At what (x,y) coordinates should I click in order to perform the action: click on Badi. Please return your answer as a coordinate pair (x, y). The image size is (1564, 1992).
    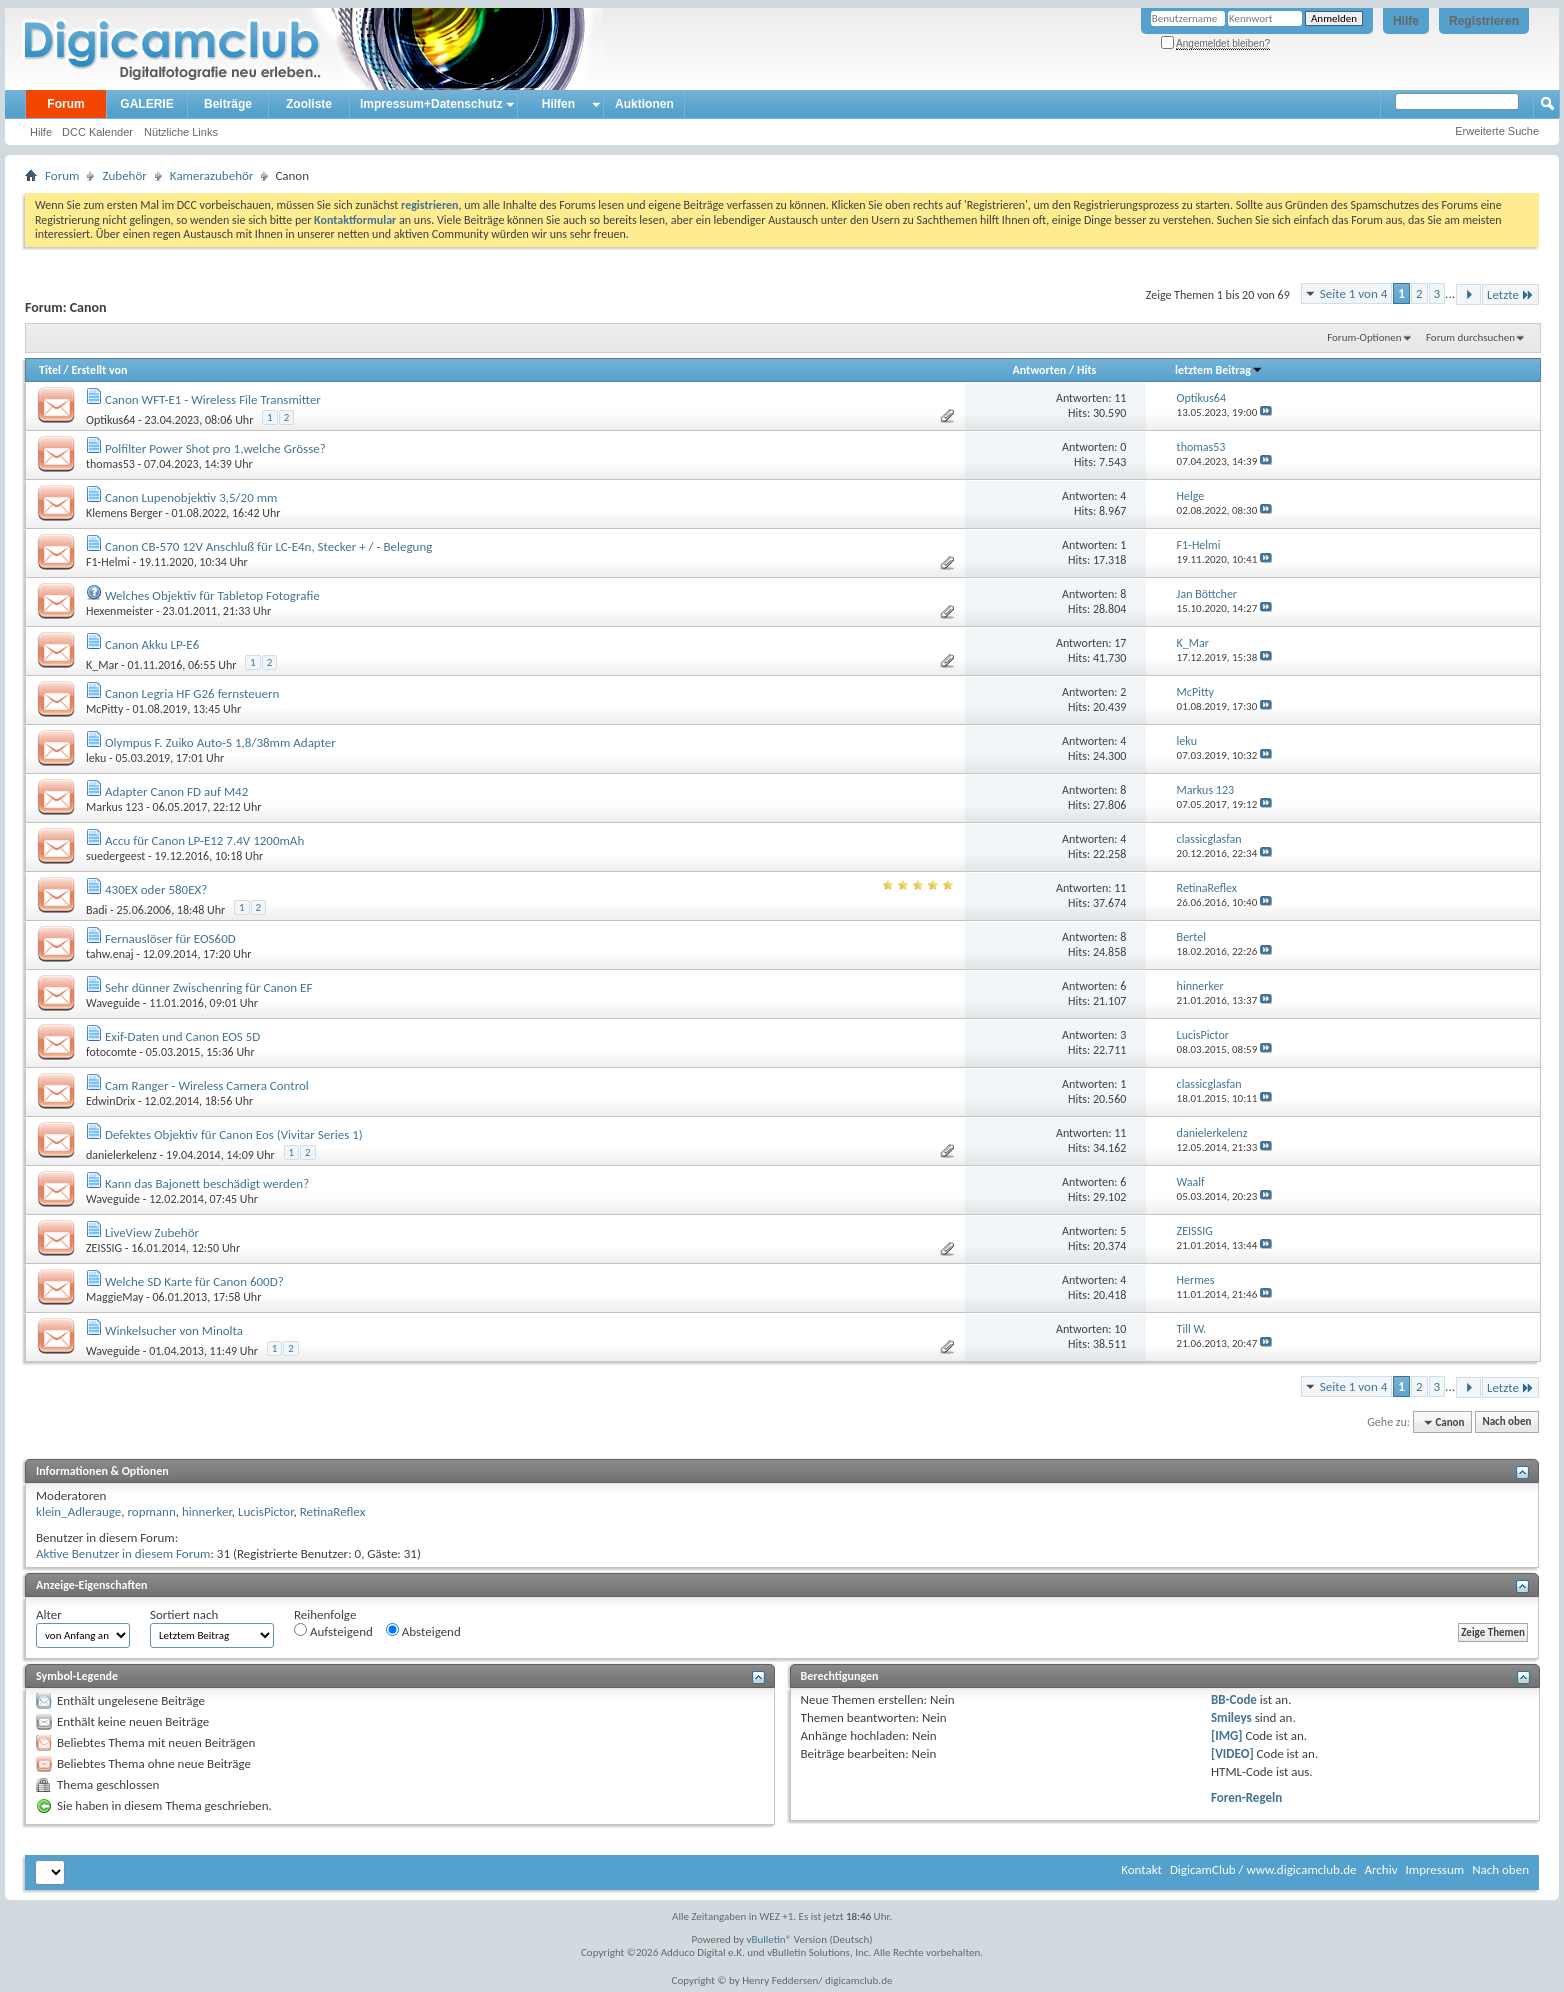
    Looking at the image, I should click on (96, 910).